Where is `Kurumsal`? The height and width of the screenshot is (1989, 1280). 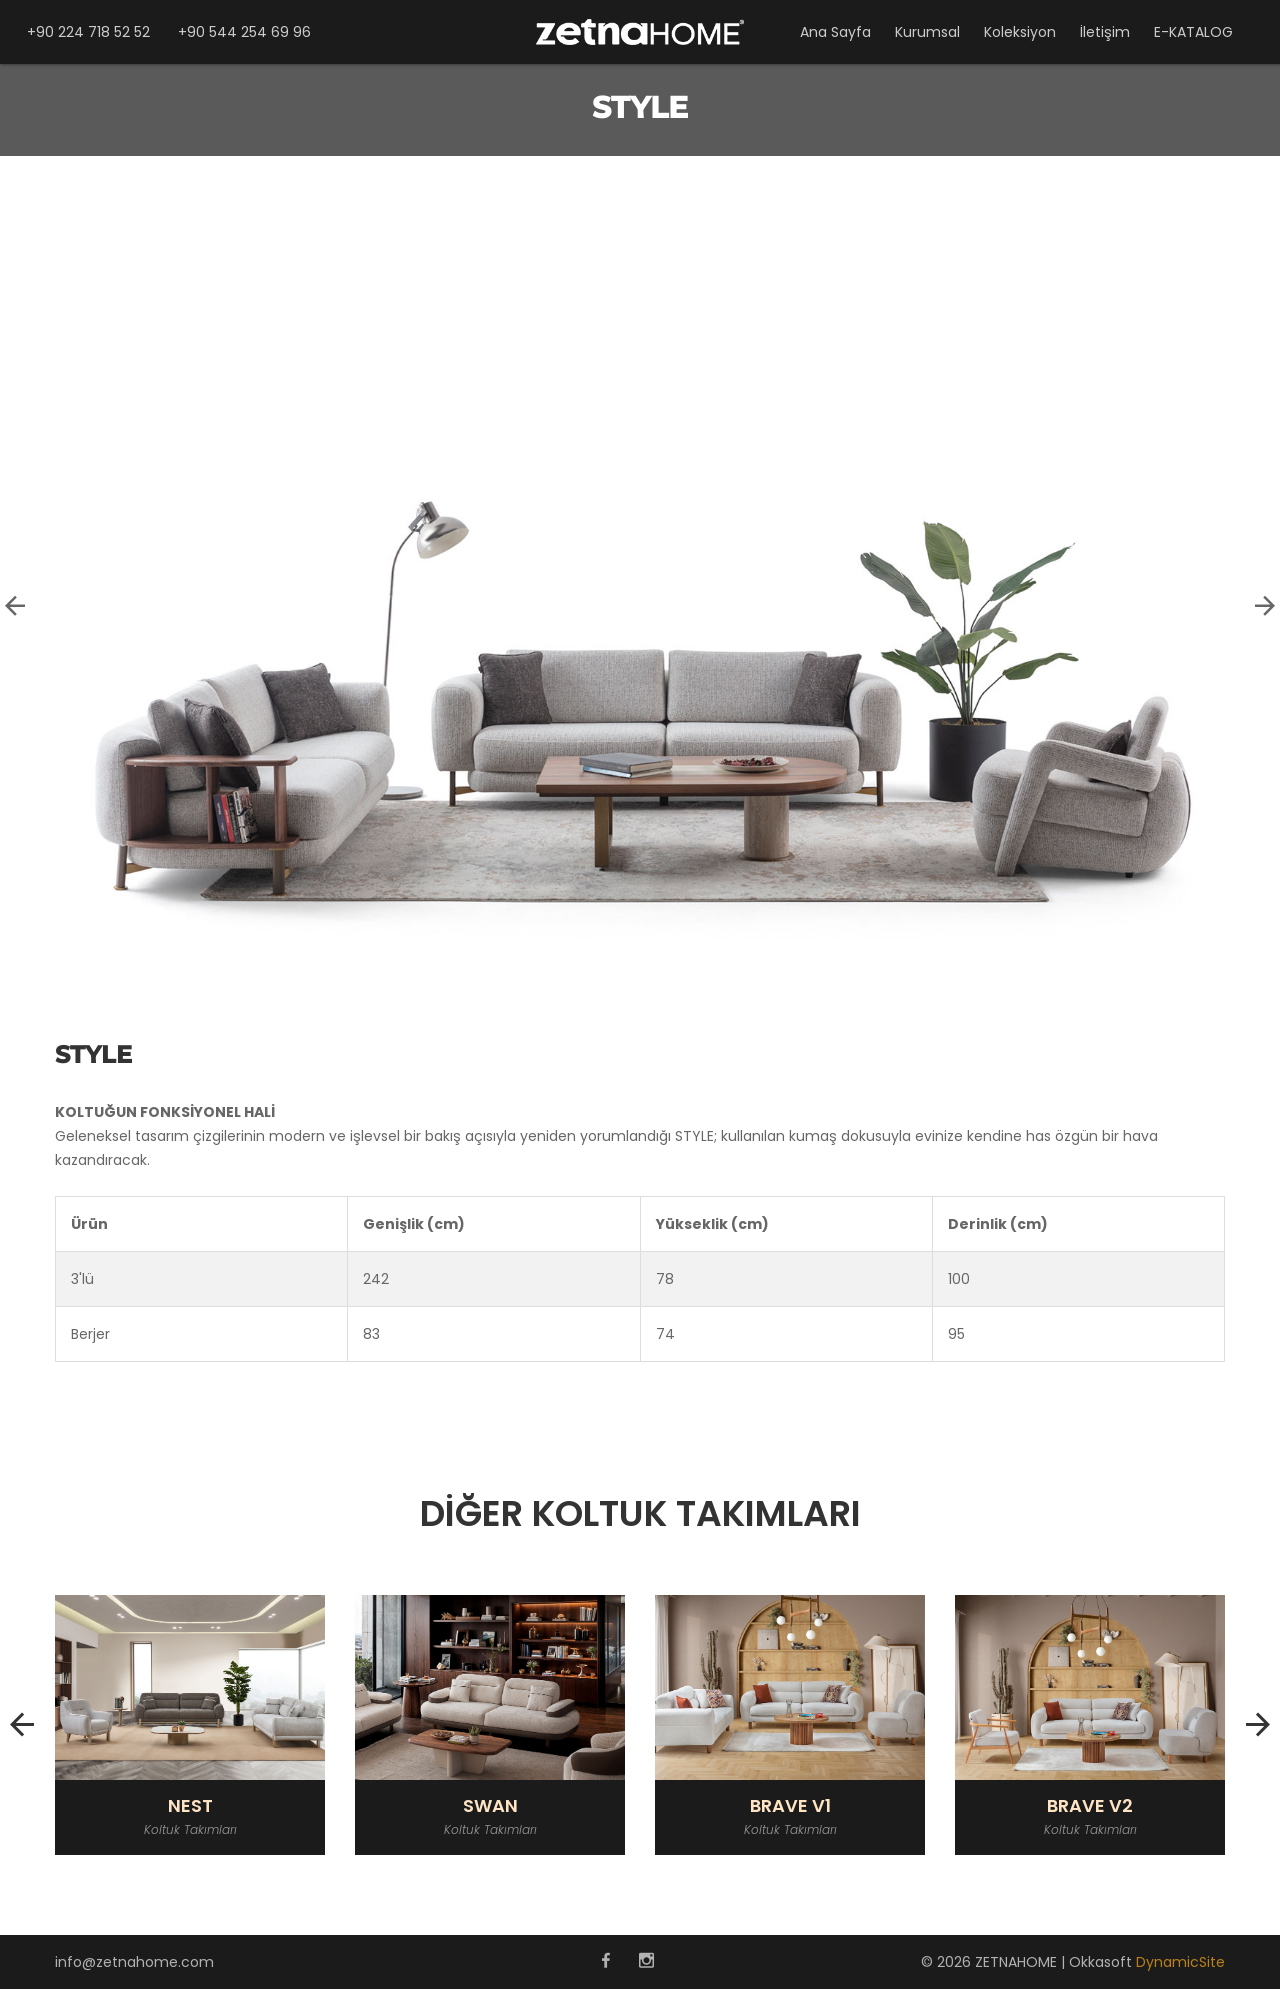 Kurumsal is located at coordinates (927, 32).